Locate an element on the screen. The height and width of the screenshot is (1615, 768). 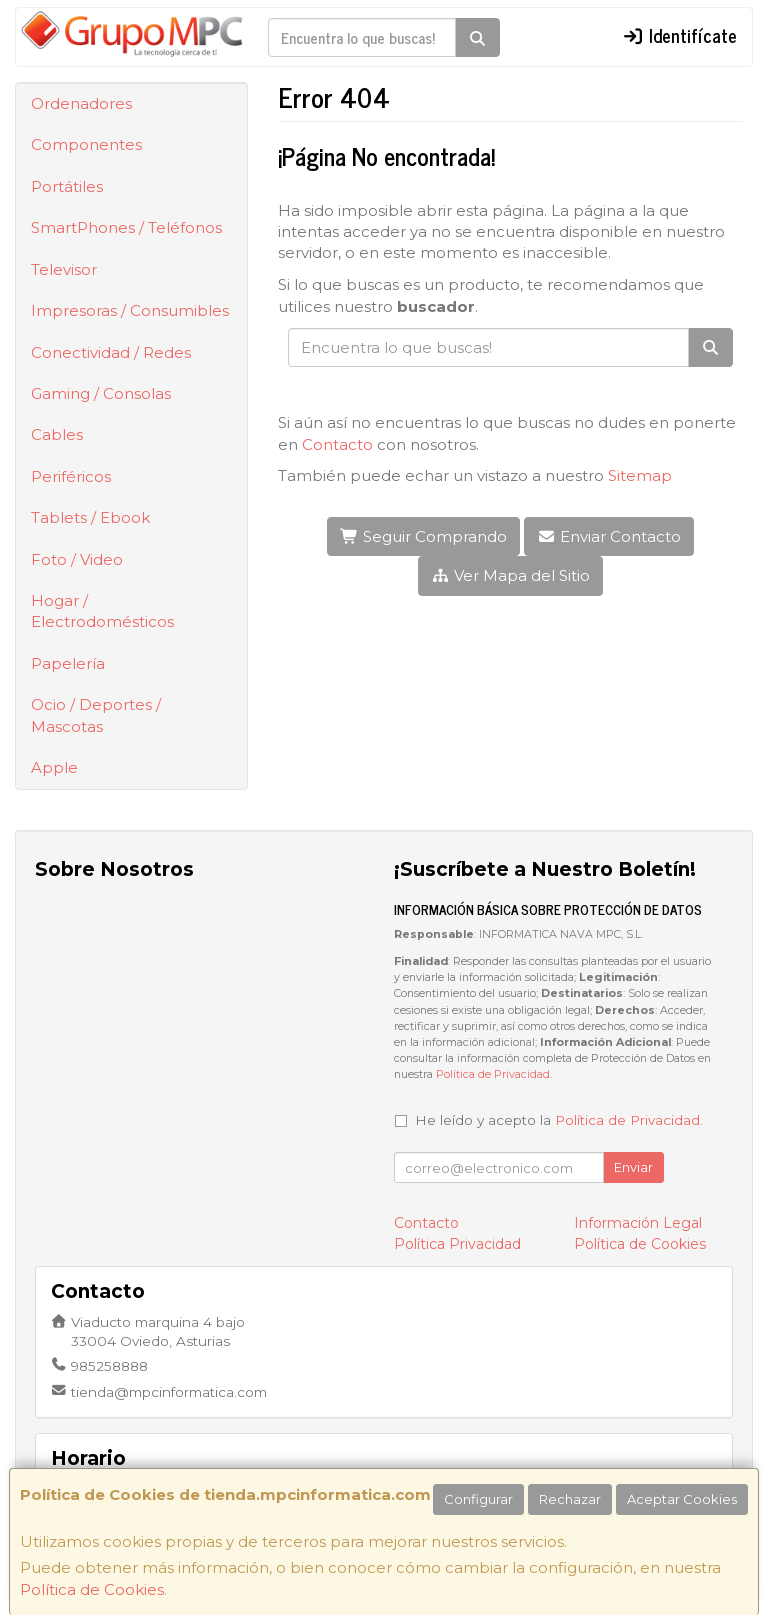
SmartPhones / Teléfonos is located at coordinates (126, 227).